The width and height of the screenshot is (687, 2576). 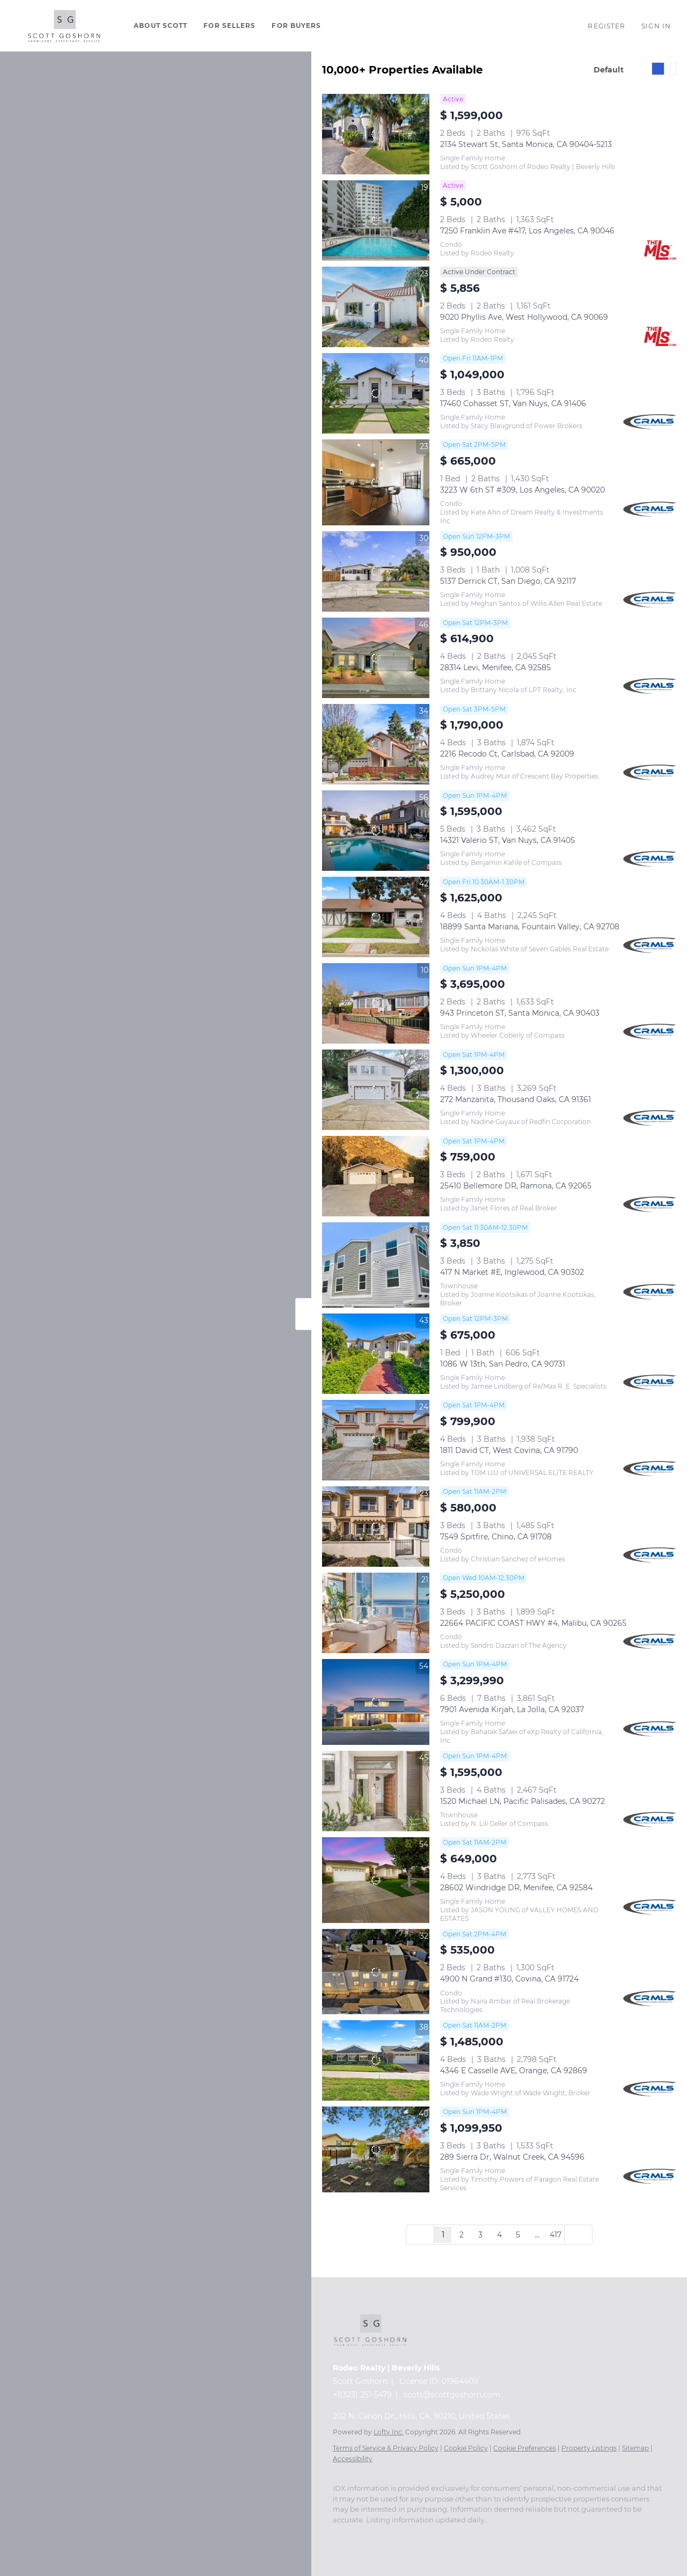 What do you see at coordinates (589, 2448) in the screenshot?
I see `Property Listings` at bounding box center [589, 2448].